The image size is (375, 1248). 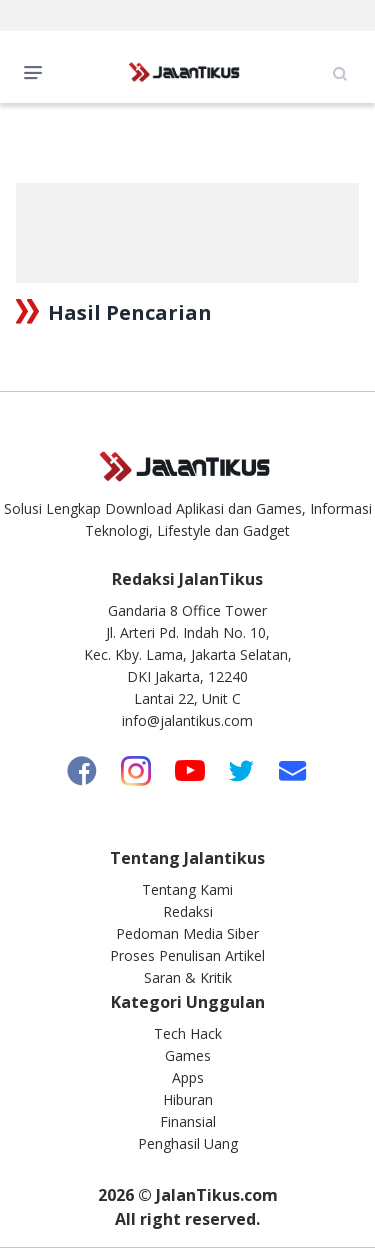 What do you see at coordinates (187, 933) in the screenshot?
I see `Pedoman Media Siber` at bounding box center [187, 933].